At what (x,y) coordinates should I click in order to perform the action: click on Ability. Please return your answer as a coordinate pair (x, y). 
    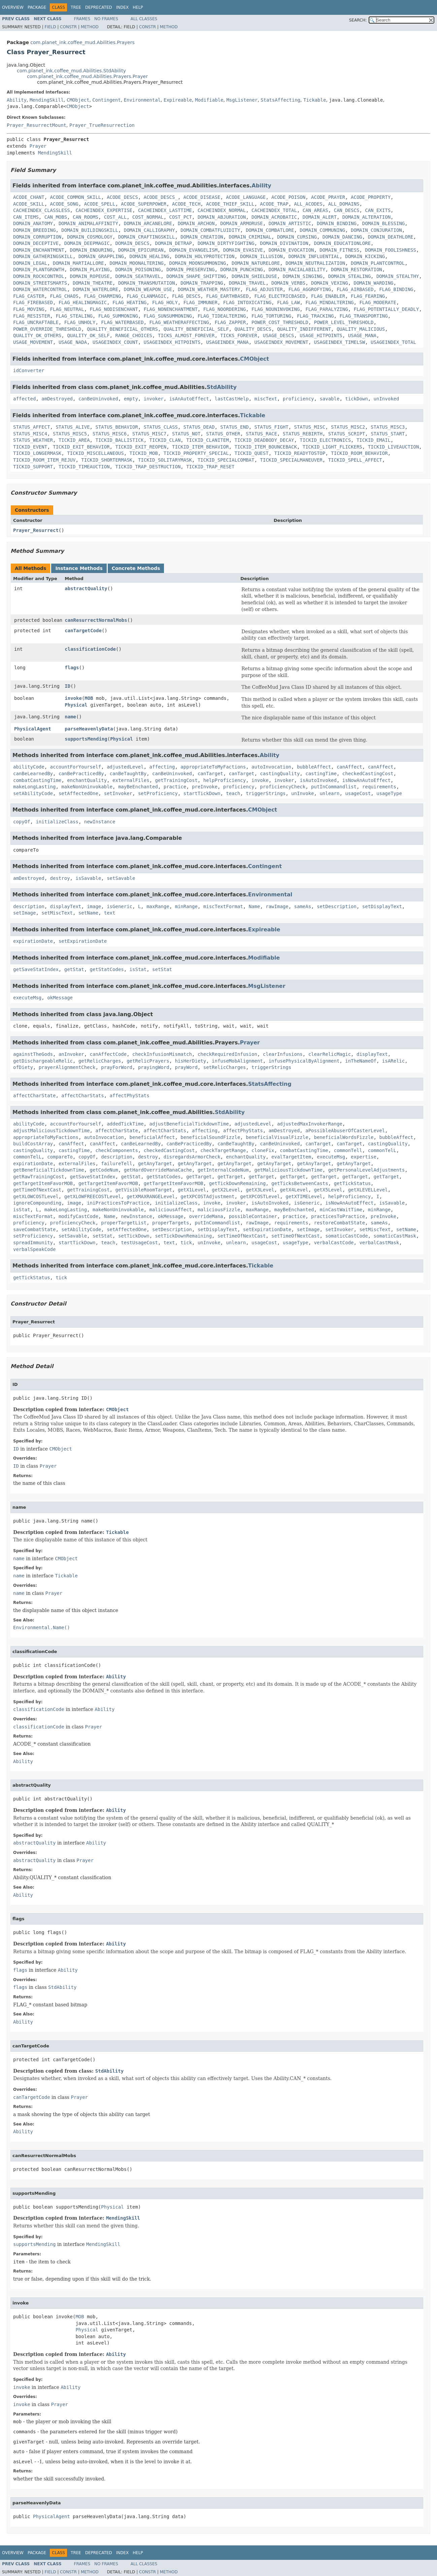
    Looking at the image, I should click on (17, 100).